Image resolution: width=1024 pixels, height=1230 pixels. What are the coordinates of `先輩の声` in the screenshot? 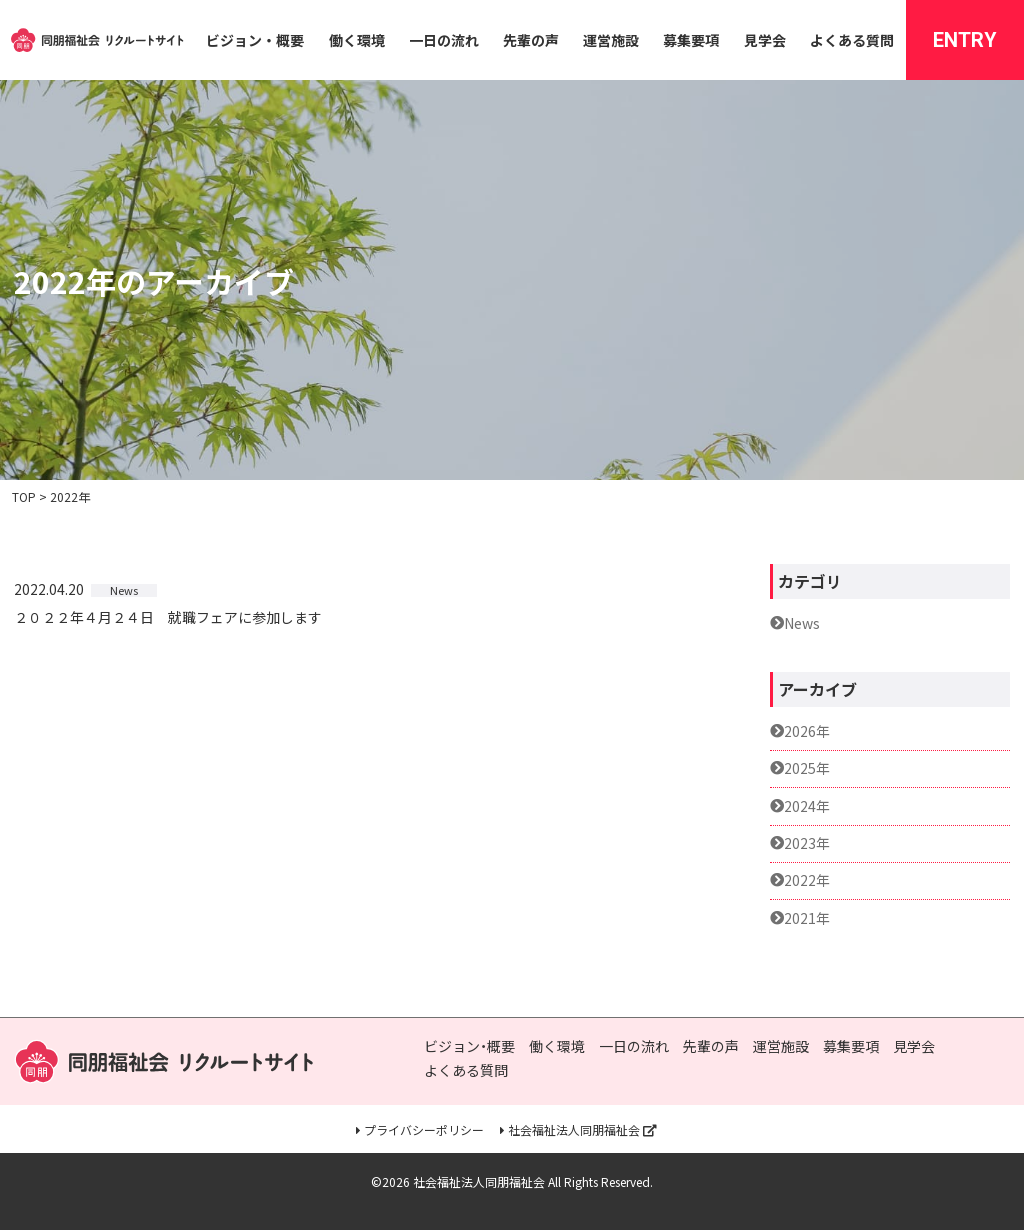 It's located at (531, 40).